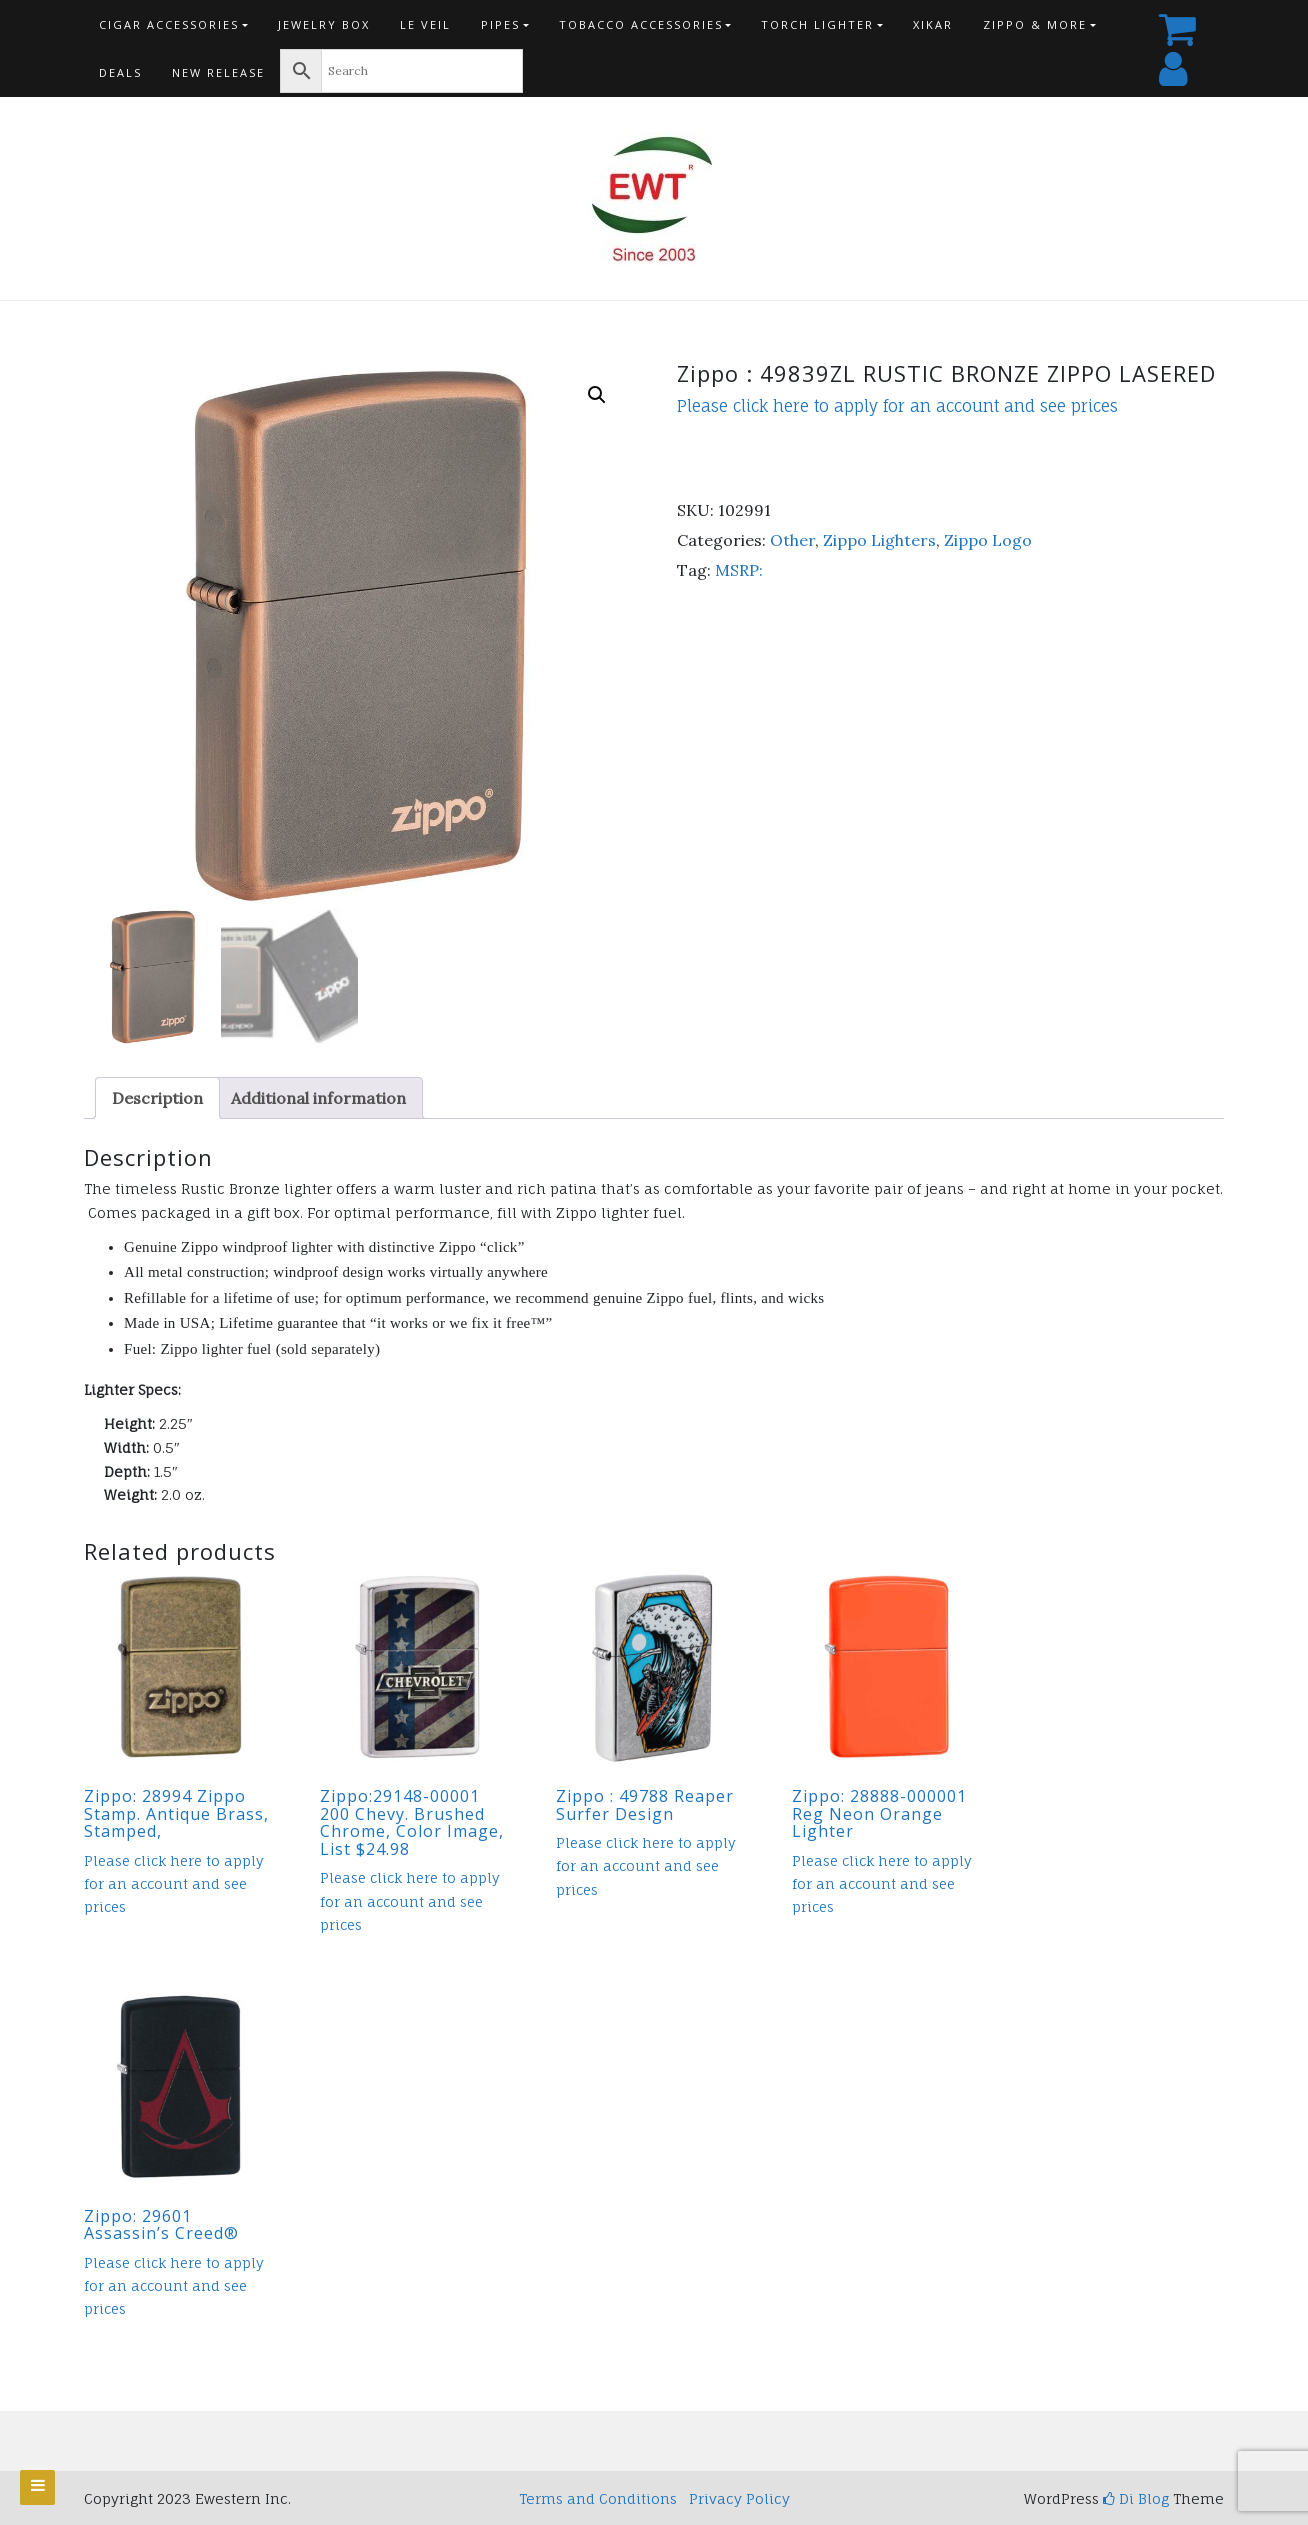 The width and height of the screenshot is (1308, 2525). I want to click on New Release, so click(218, 72).